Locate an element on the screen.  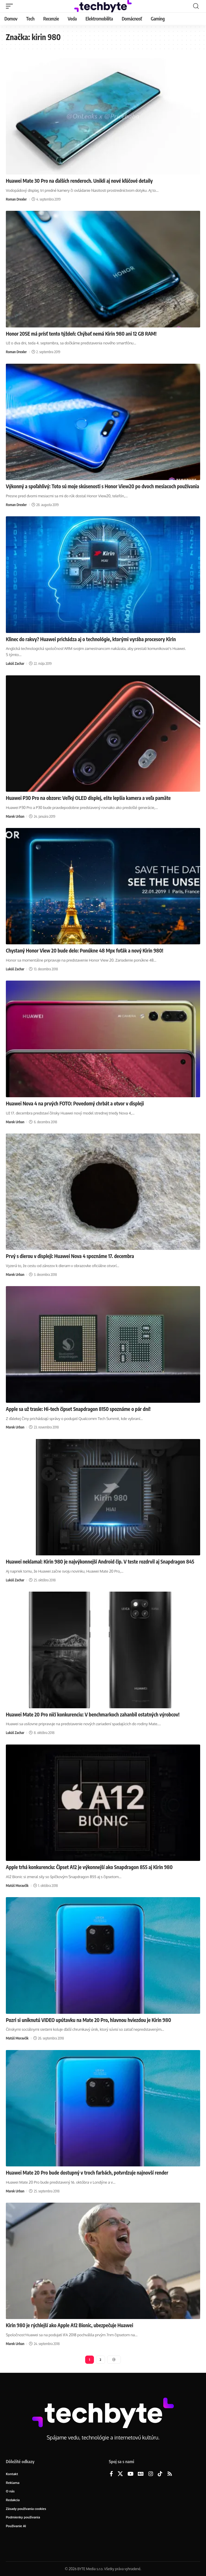
Chystaný Honor View 20 bude delo: Ponúkne 48 Mpx foťák a nový Kirin 980! is located at coordinates (84, 950).